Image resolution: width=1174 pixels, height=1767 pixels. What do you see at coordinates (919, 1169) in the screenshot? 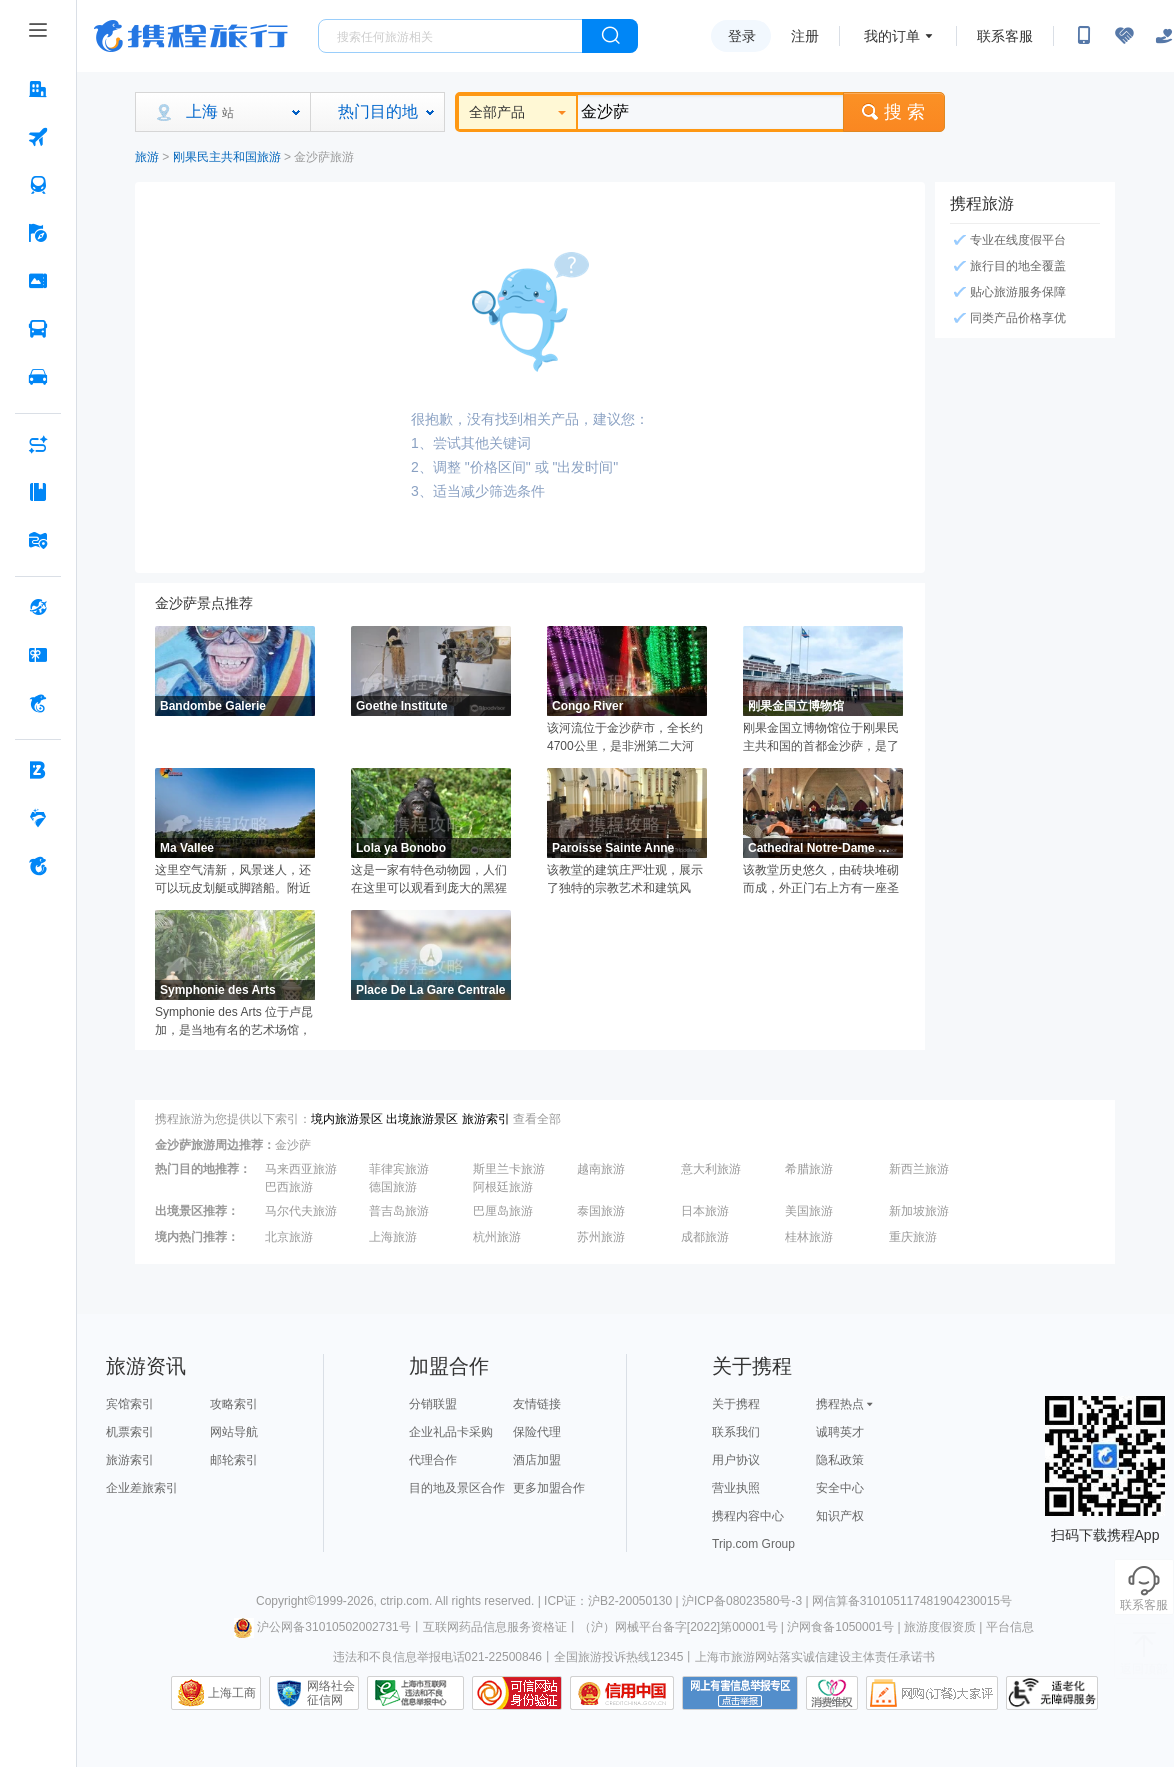
I see `新西兰旅游` at bounding box center [919, 1169].